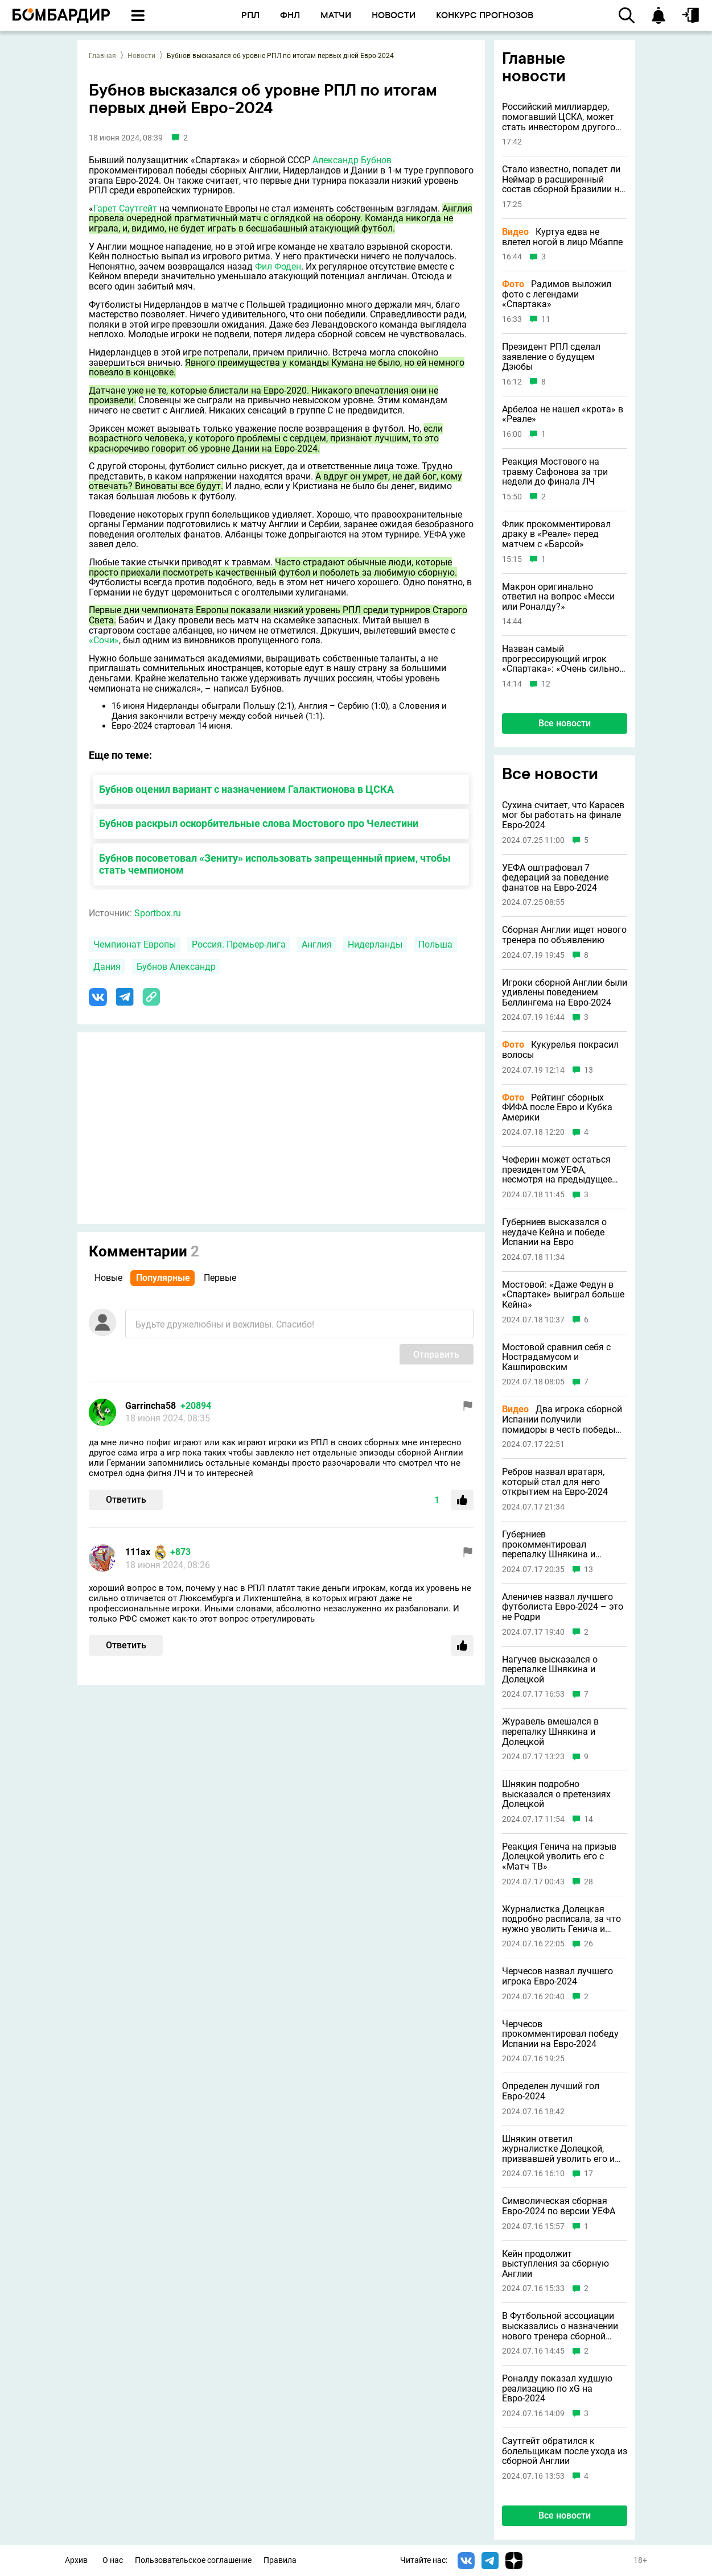 The image size is (712, 2576). What do you see at coordinates (107, 966) in the screenshot?
I see `Дания` at bounding box center [107, 966].